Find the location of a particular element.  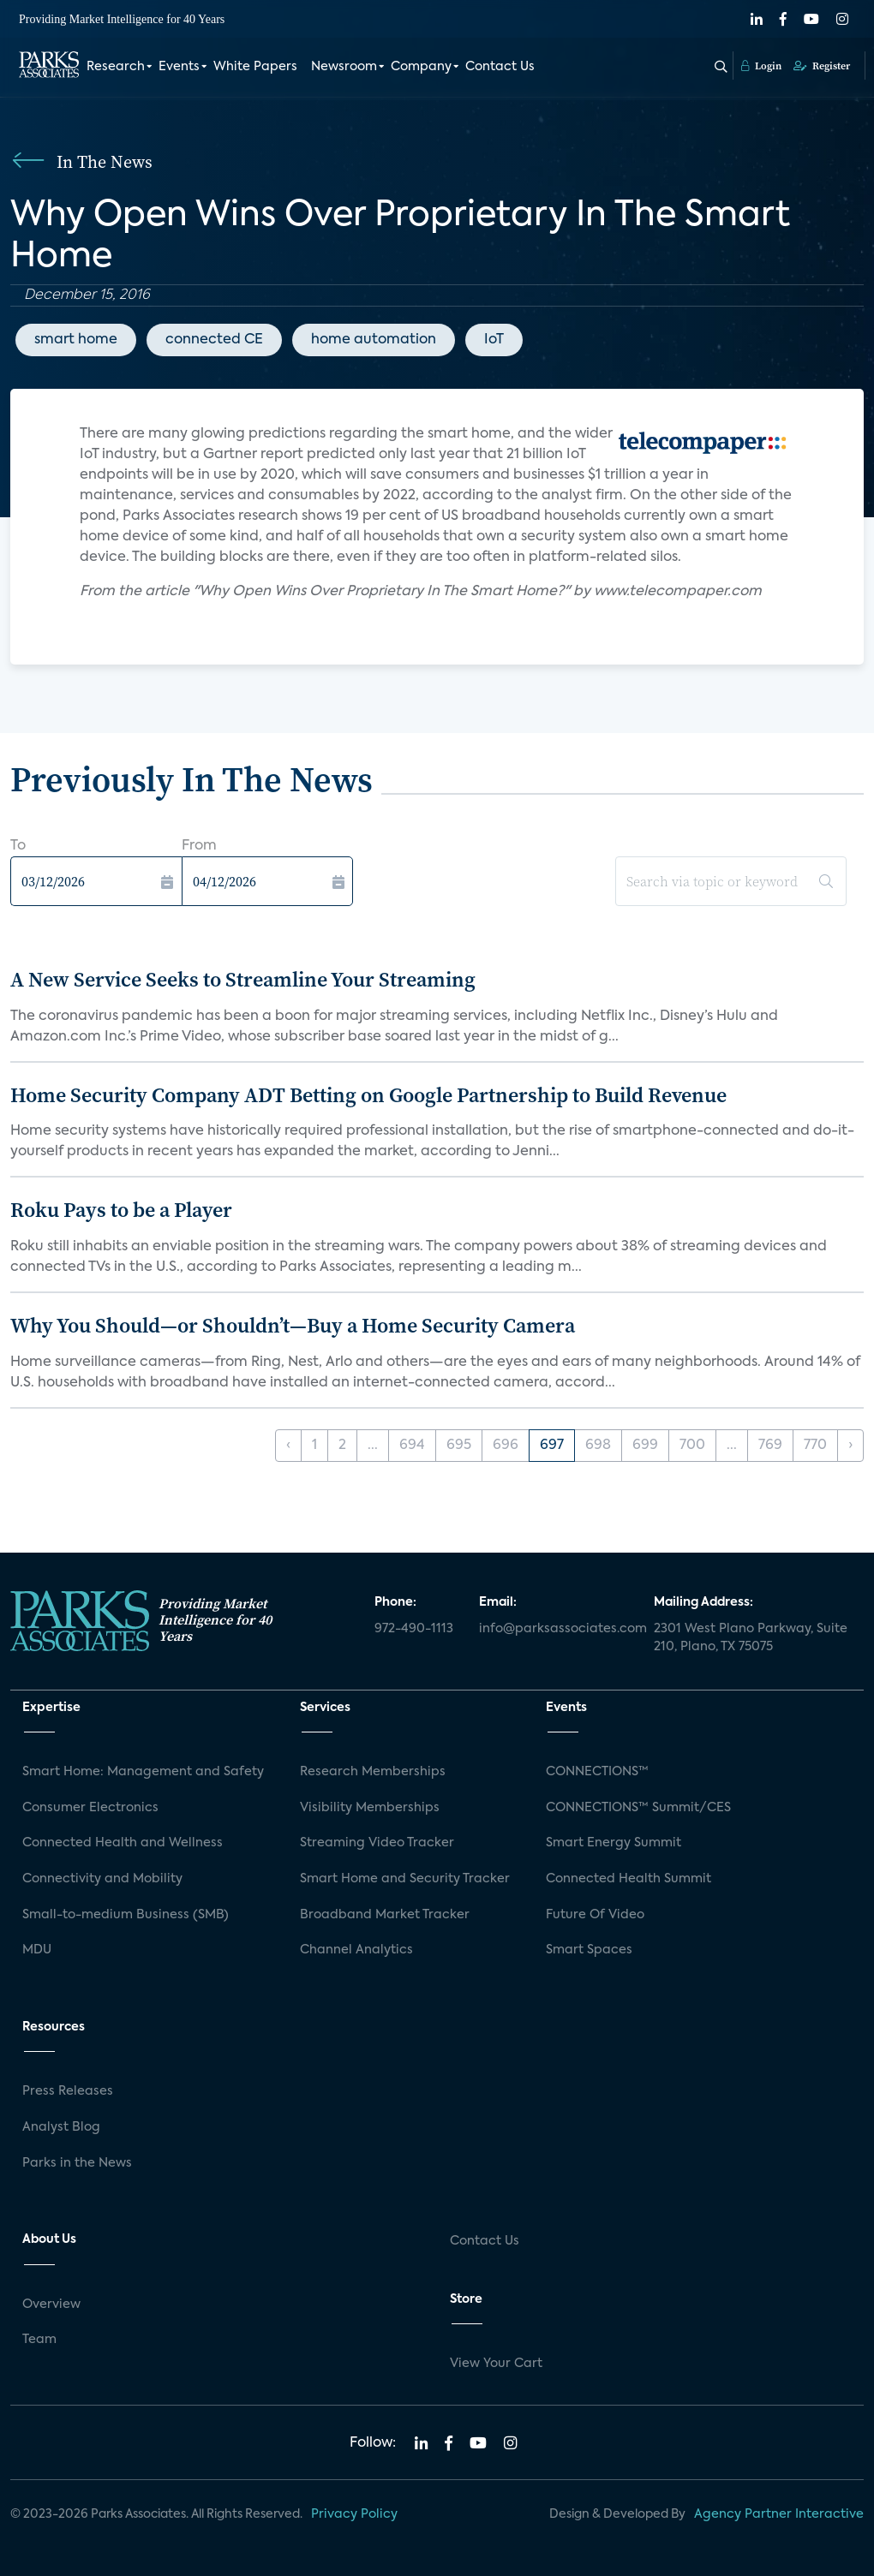

2301 West Plano Parkway, Suite 210, Plano, TX 75075 is located at coordinates (750, 1638).